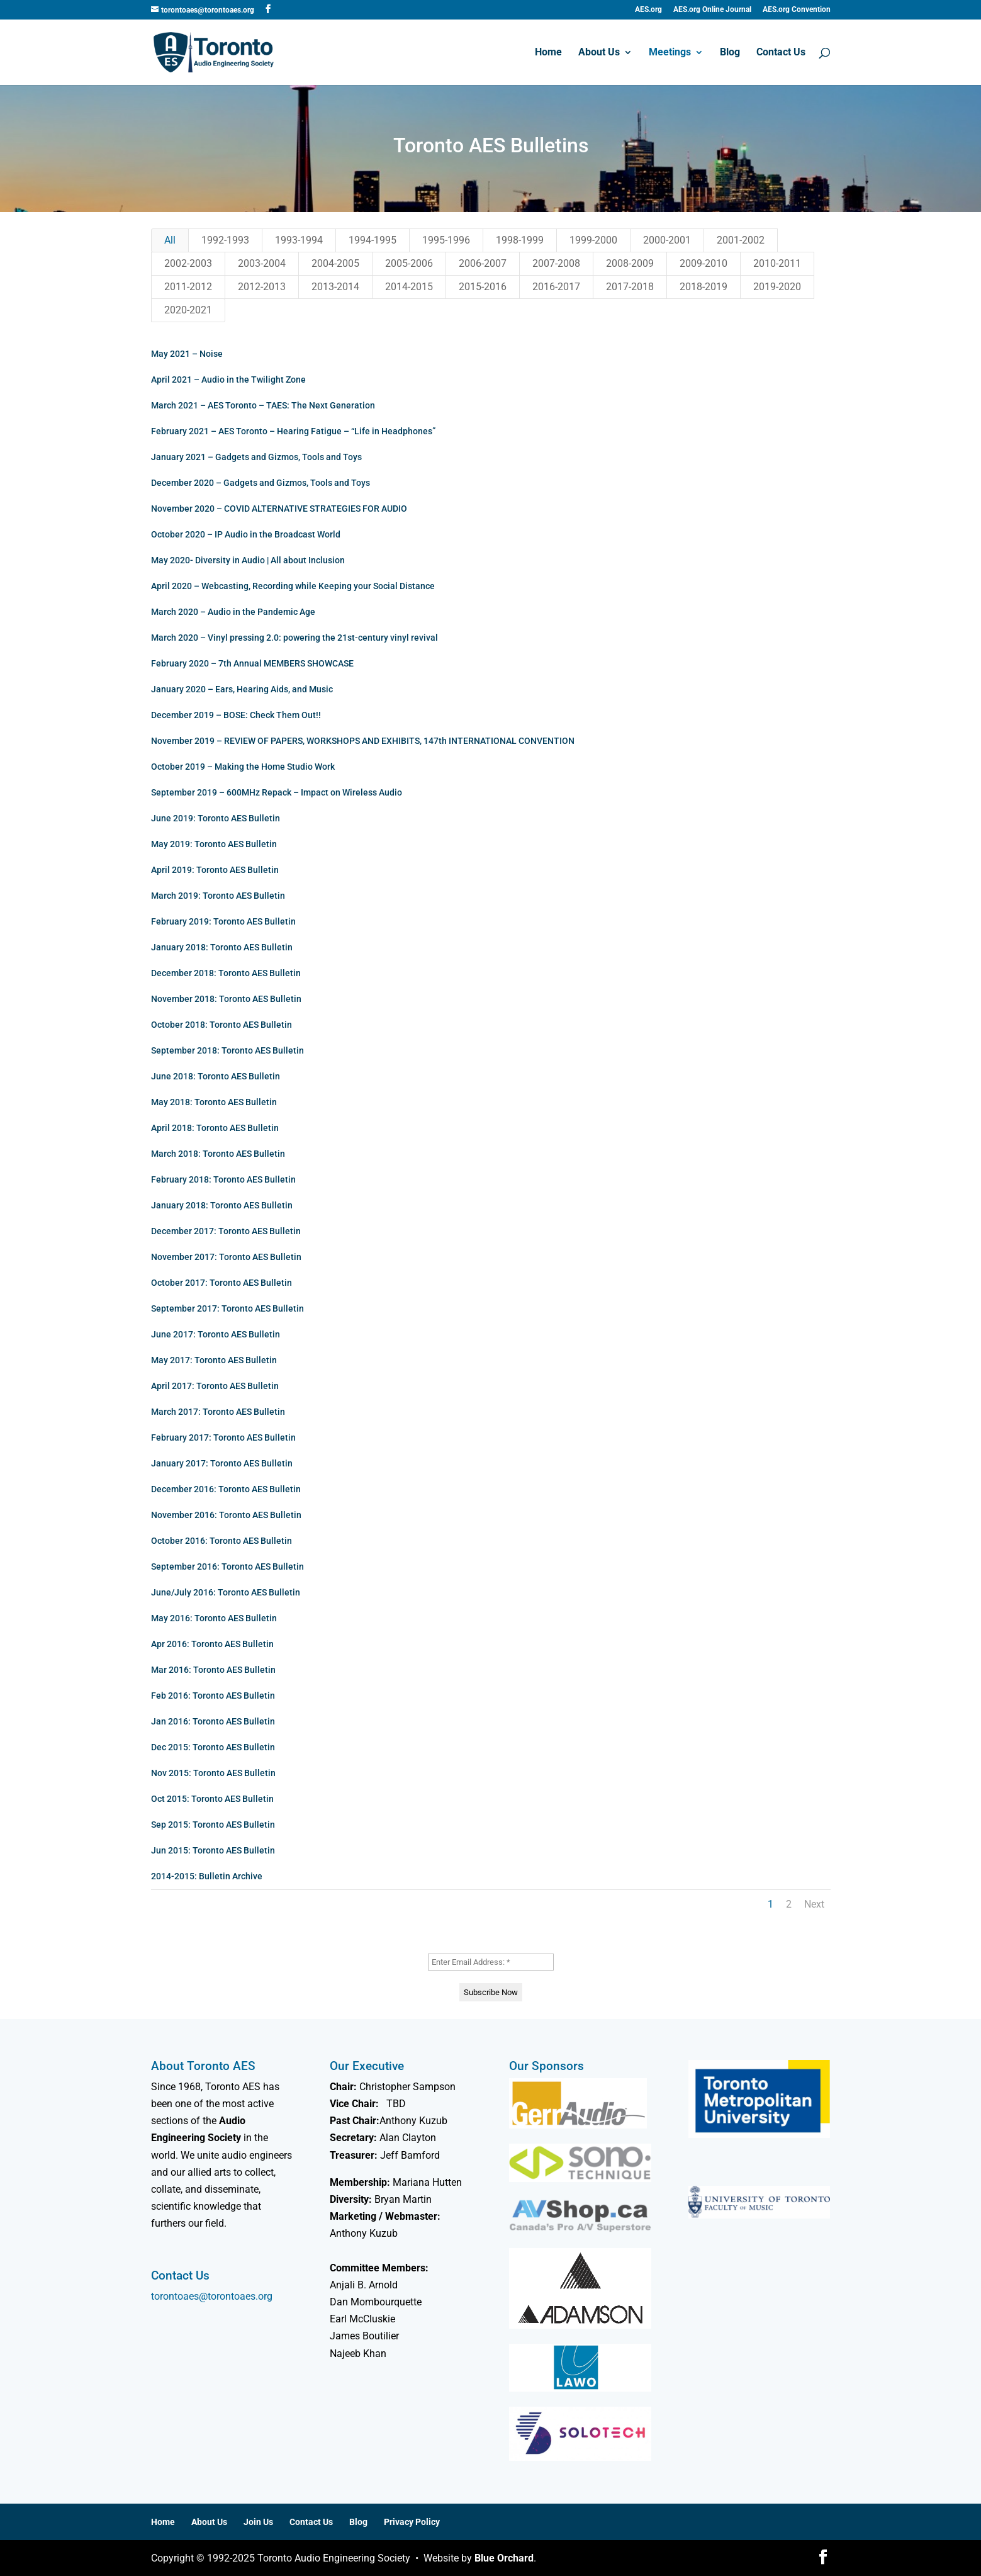 This screenshot has height=2576, width=981. I want to click on All, so click(170, 240).